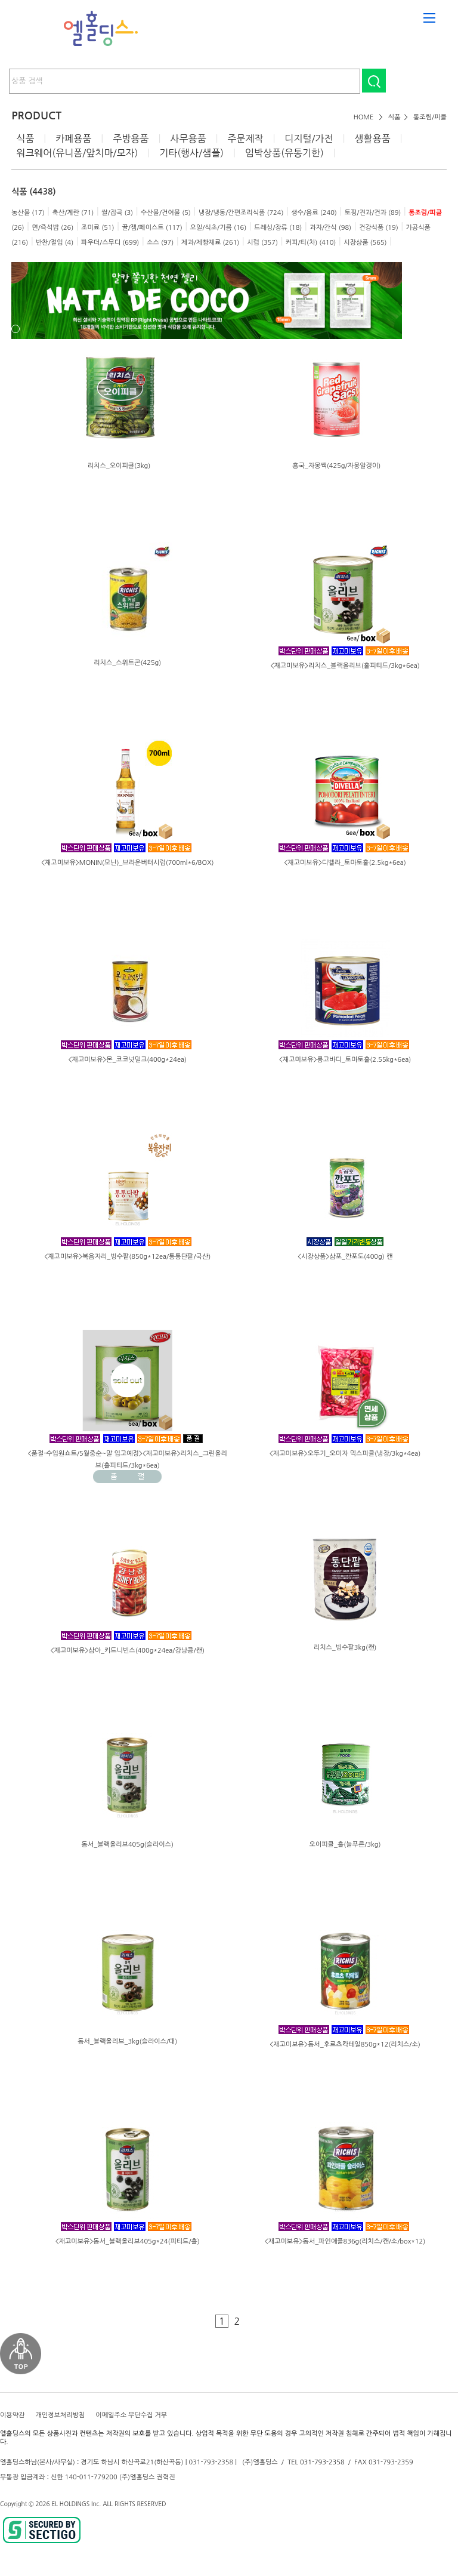 The image size is (458, 2576). Describe the element at coordinates (336, 466) in the screenshot. I see `흥국_자몽쌕(425g/자몽알갱이)` at that location.